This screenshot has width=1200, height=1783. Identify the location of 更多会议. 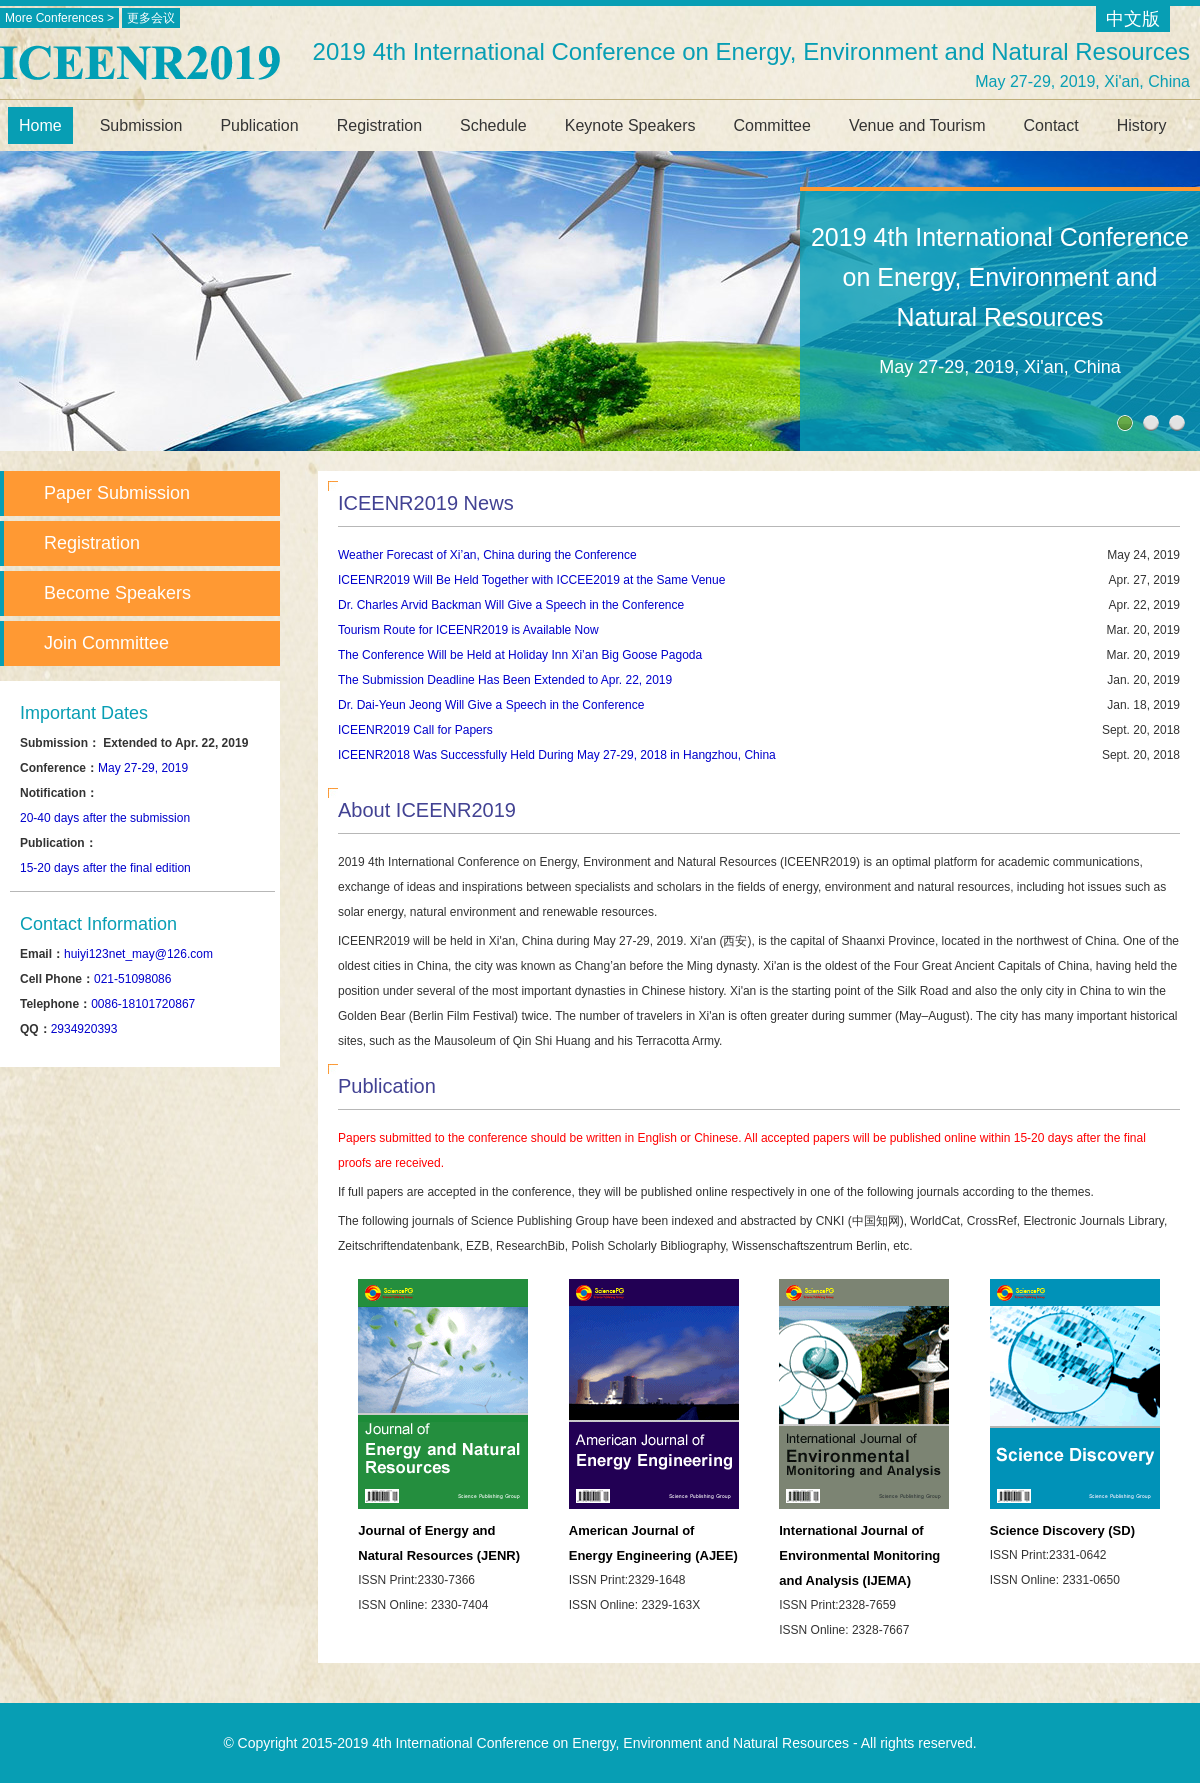
(151, 18).